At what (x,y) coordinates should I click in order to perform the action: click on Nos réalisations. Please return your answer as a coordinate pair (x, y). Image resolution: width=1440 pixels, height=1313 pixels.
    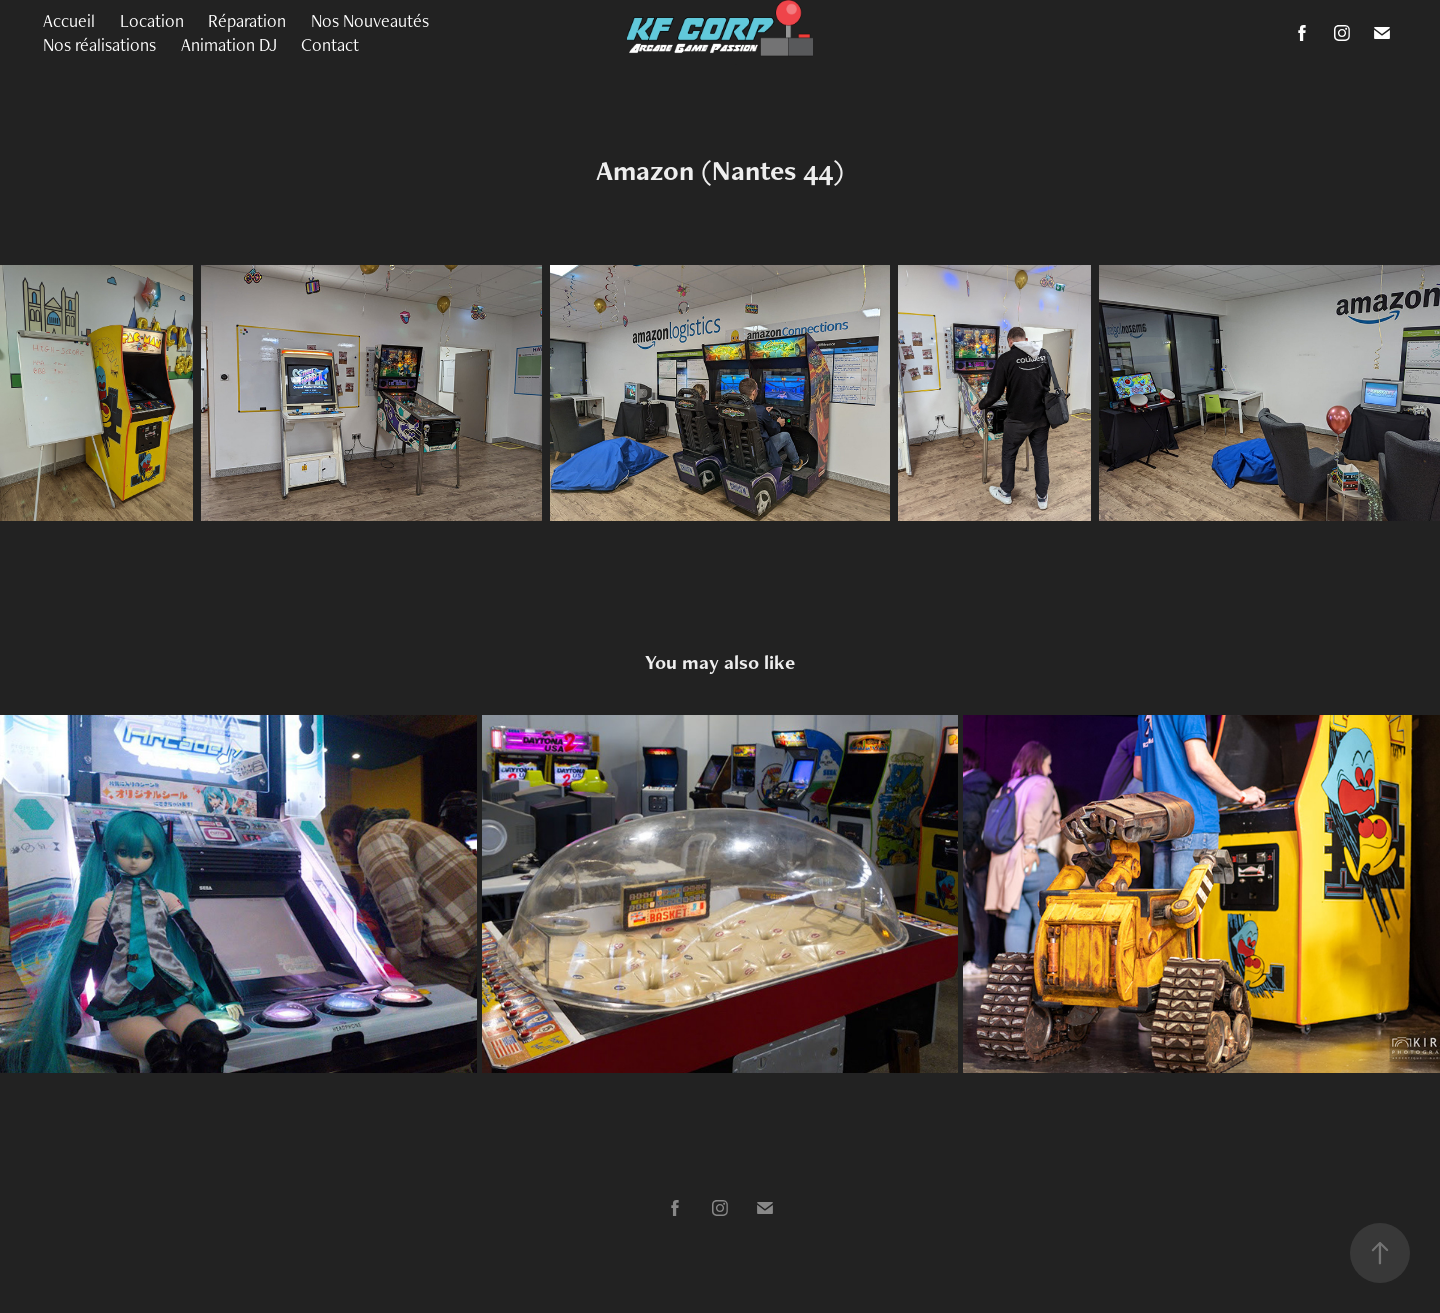
    Looking at the image, I should click on (99, 44).